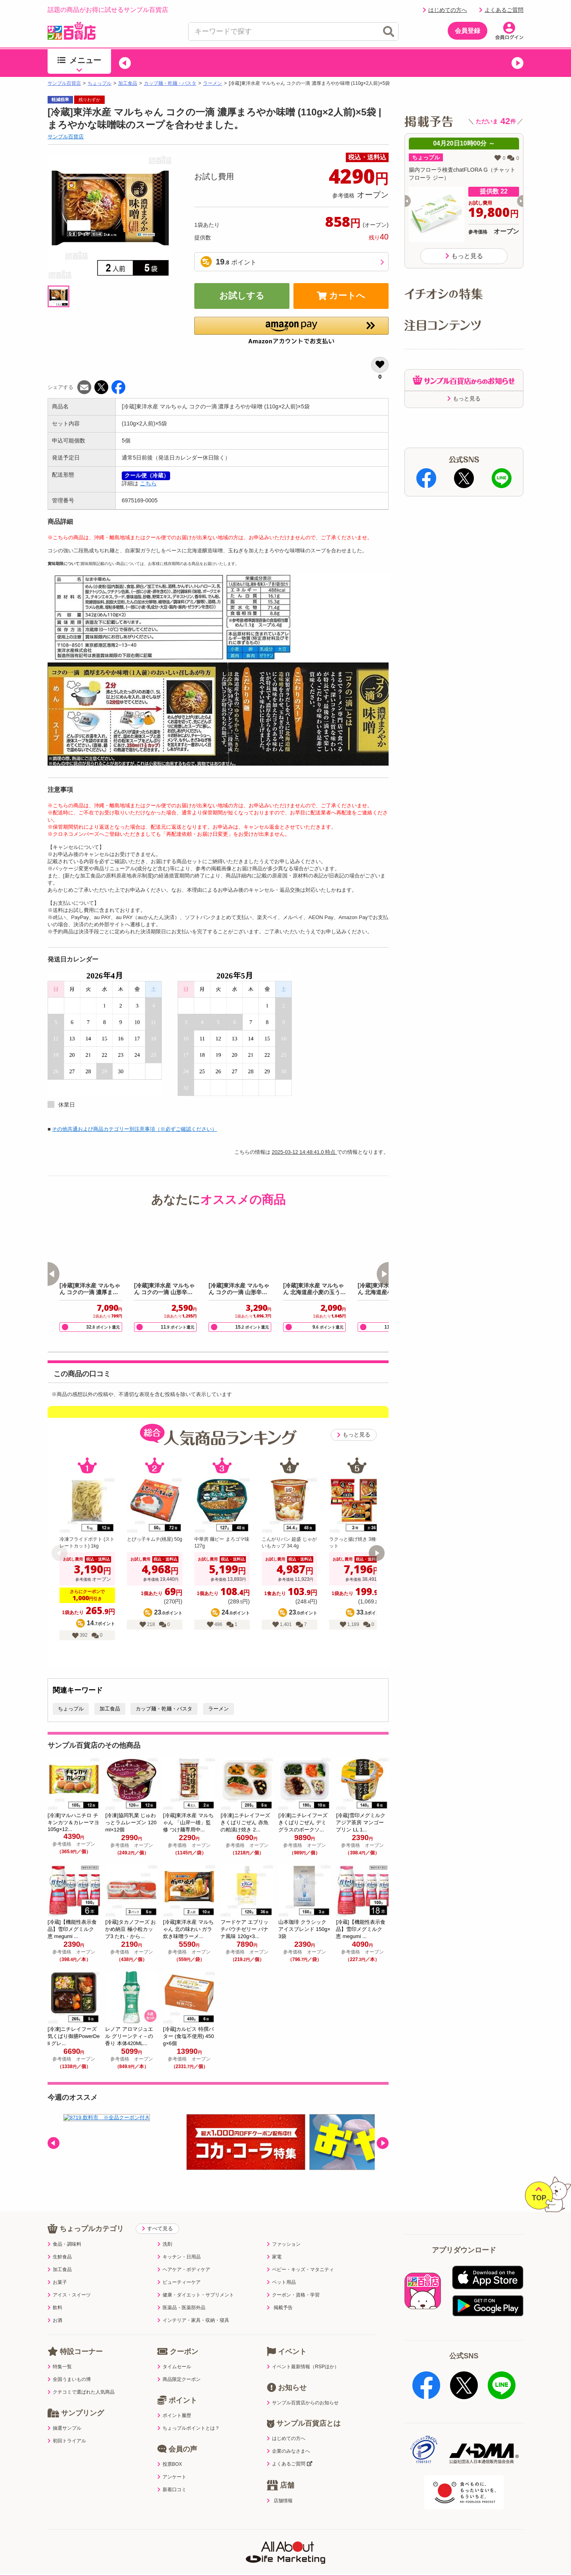 The width and height of the screenshot is (571, 2576). I want to click on 初回トライアル, so click(67, 2424).